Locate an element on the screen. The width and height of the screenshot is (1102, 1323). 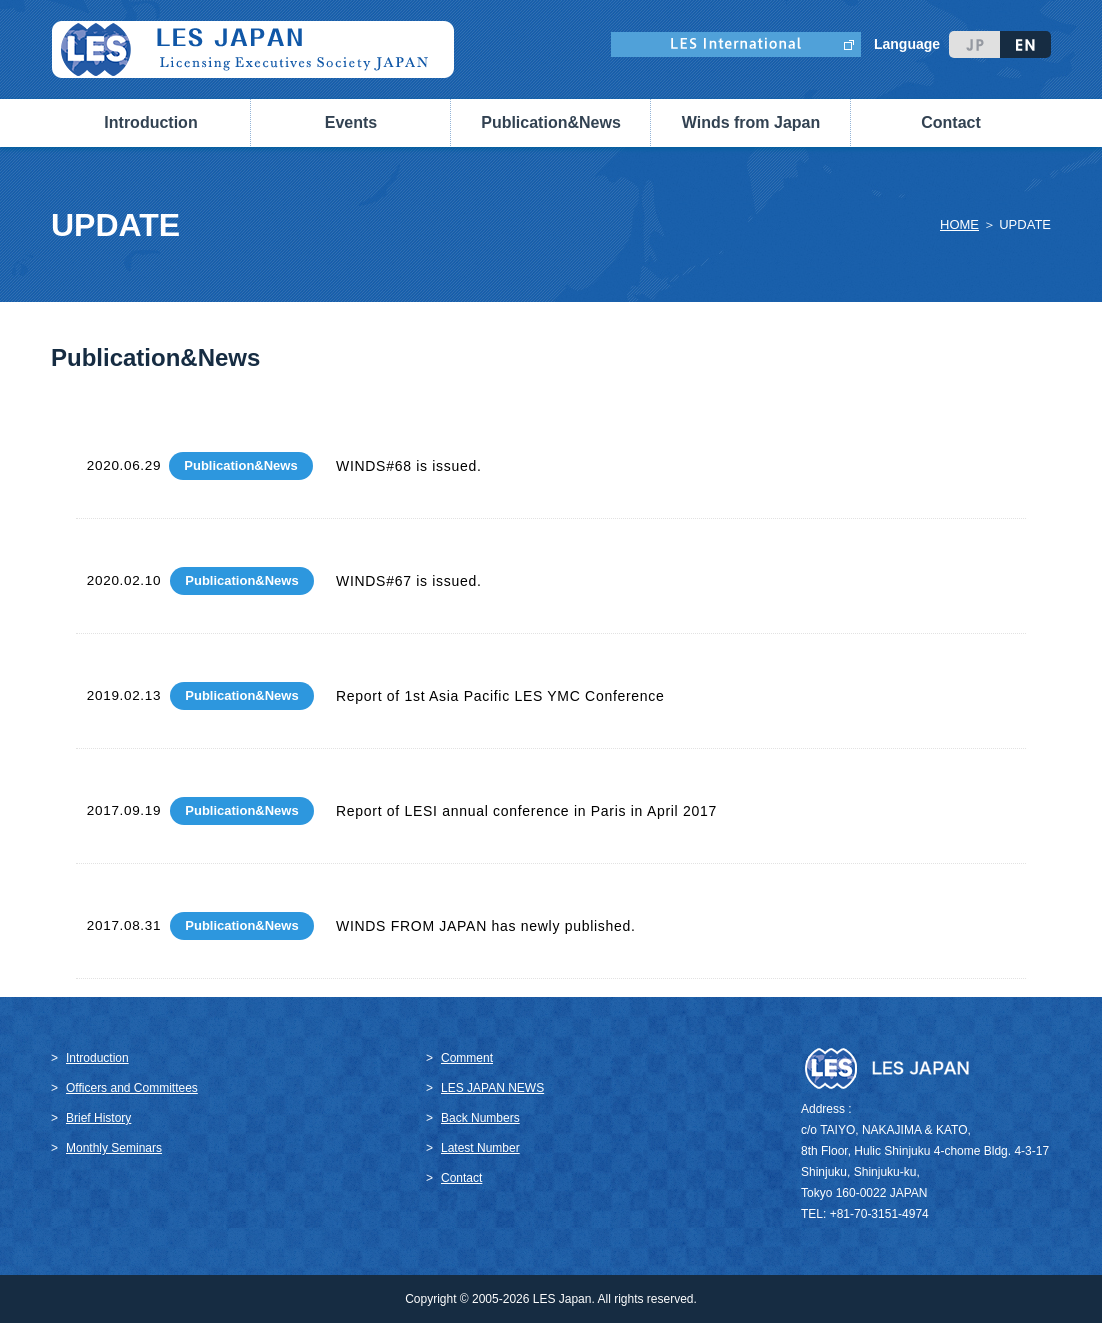
Contact is located at coordinates (951, 122).